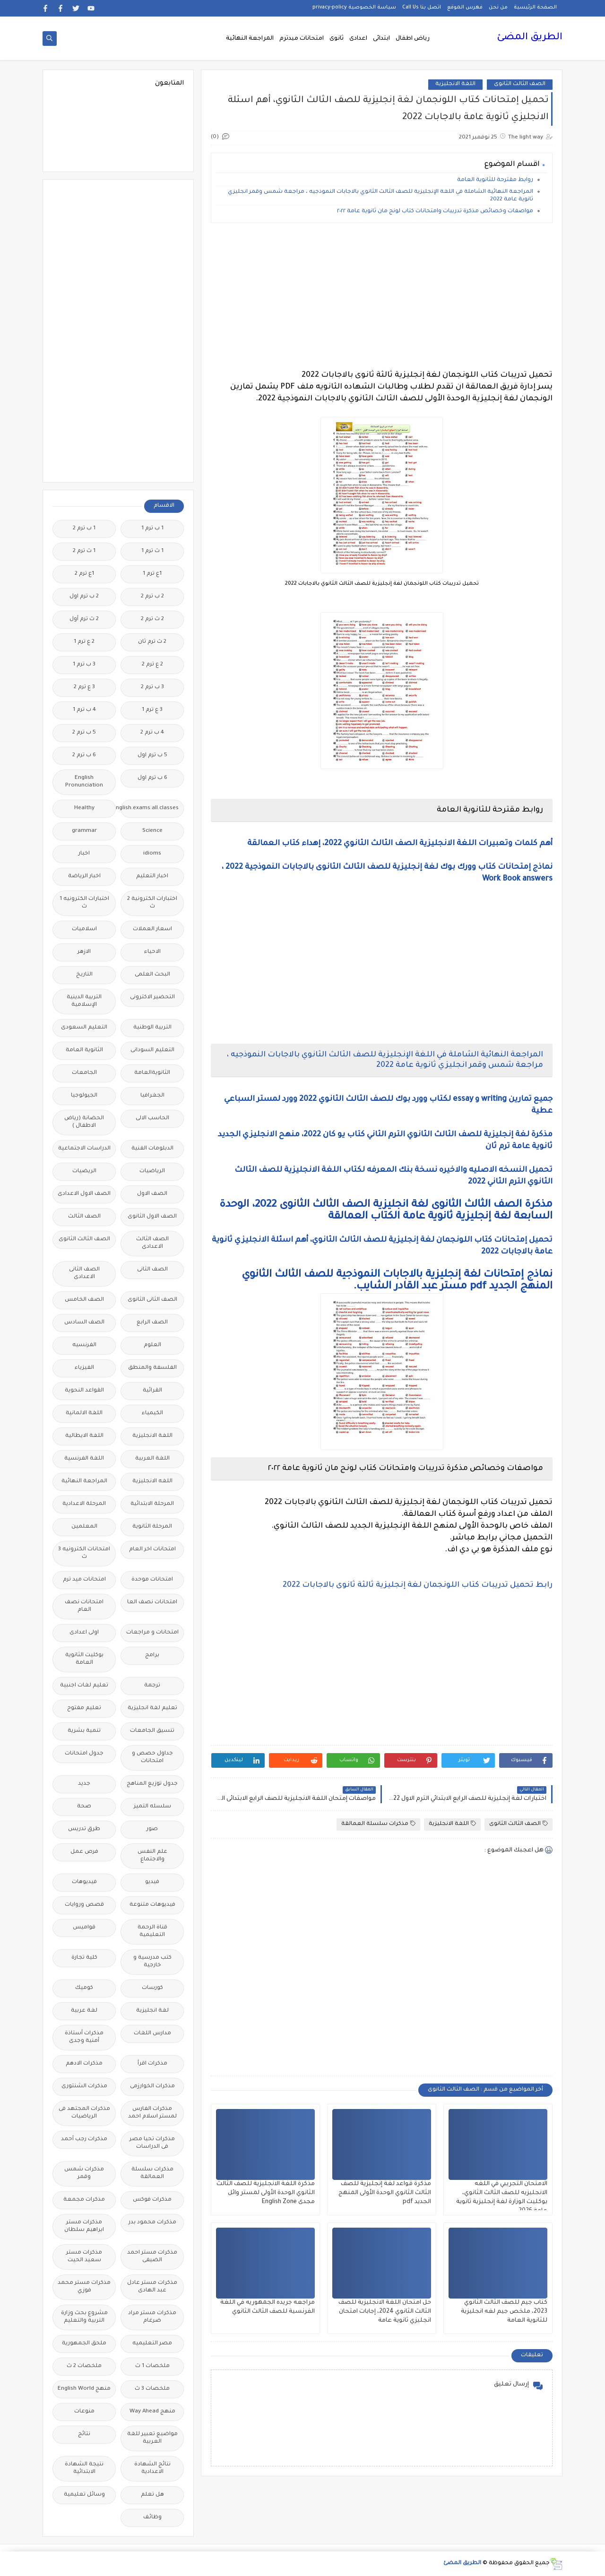 Image resolution: width=605 pixels, height=2576 pixels. I want to click on 3 ب ترم 1, so click(84, 665).